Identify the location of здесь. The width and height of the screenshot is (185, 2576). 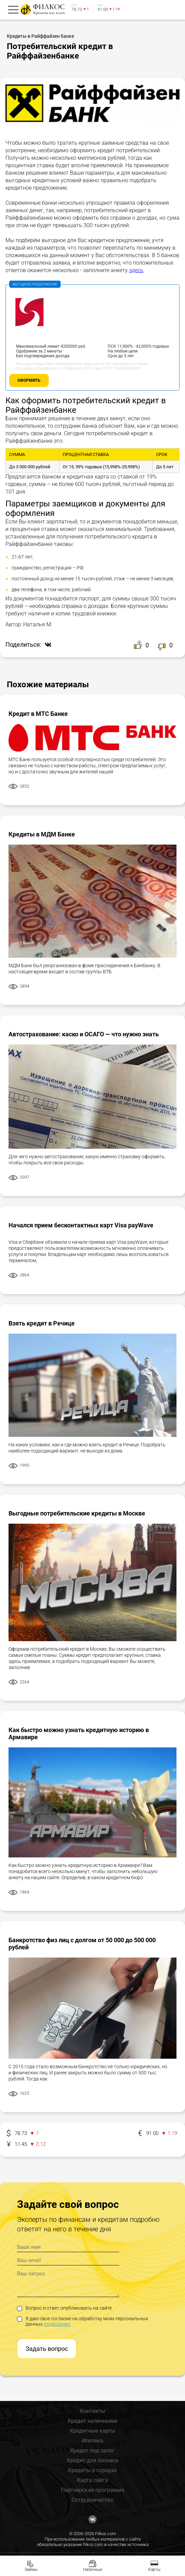
(136, 270).